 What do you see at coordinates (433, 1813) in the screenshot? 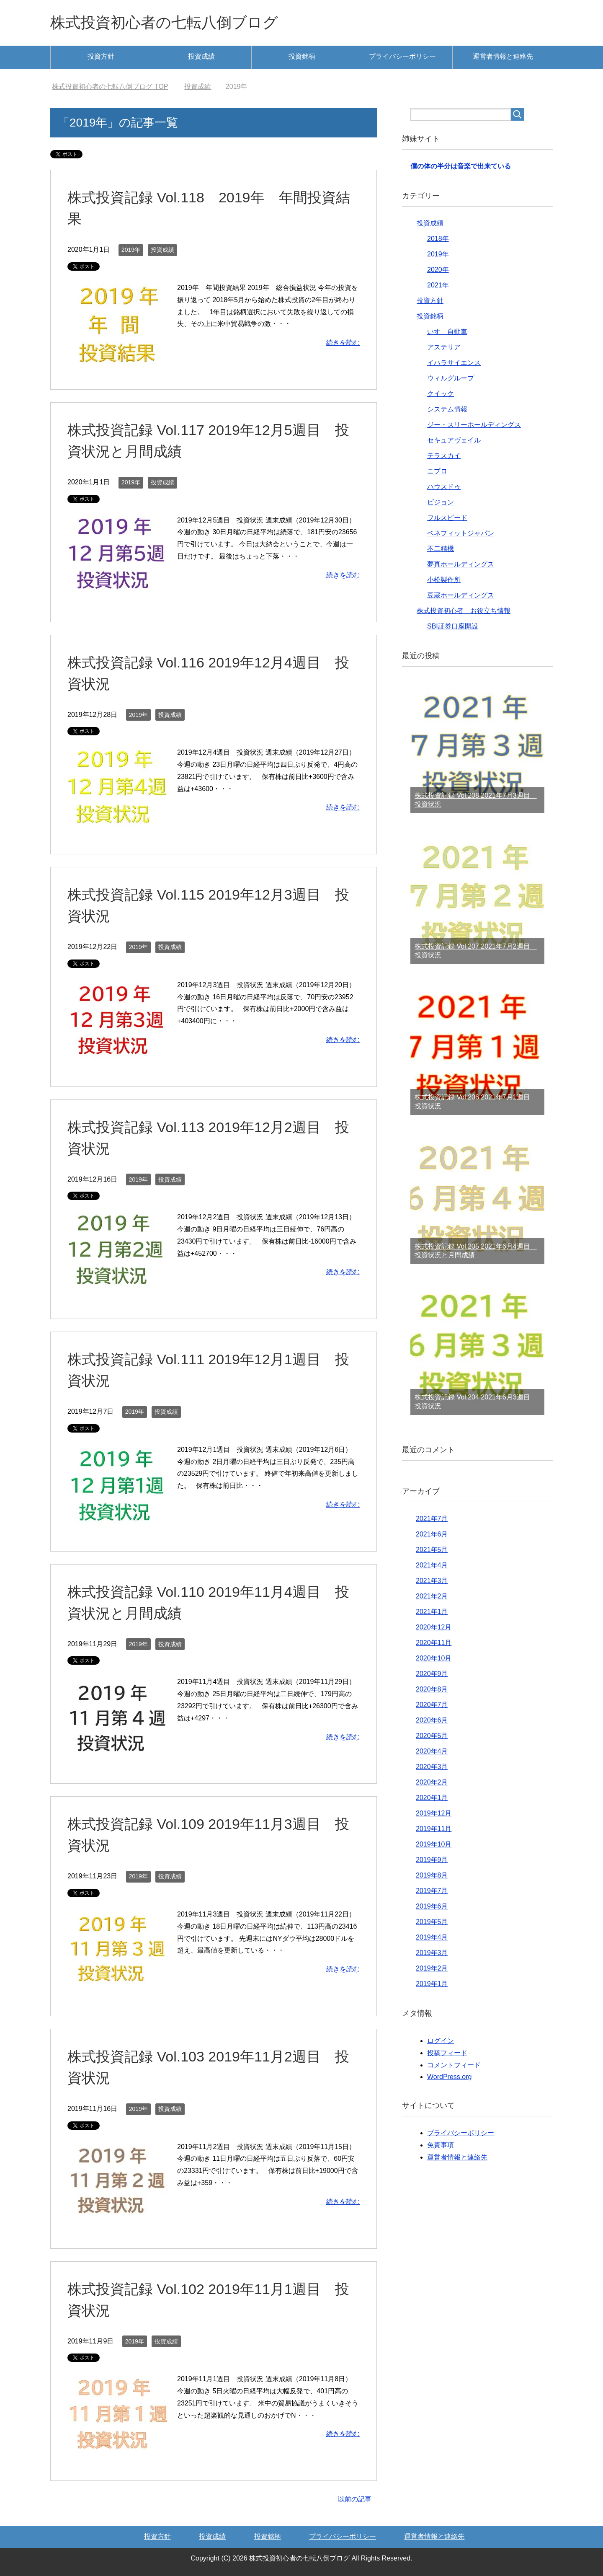
I see `2019年12月` at bounding box center [433, 1813].